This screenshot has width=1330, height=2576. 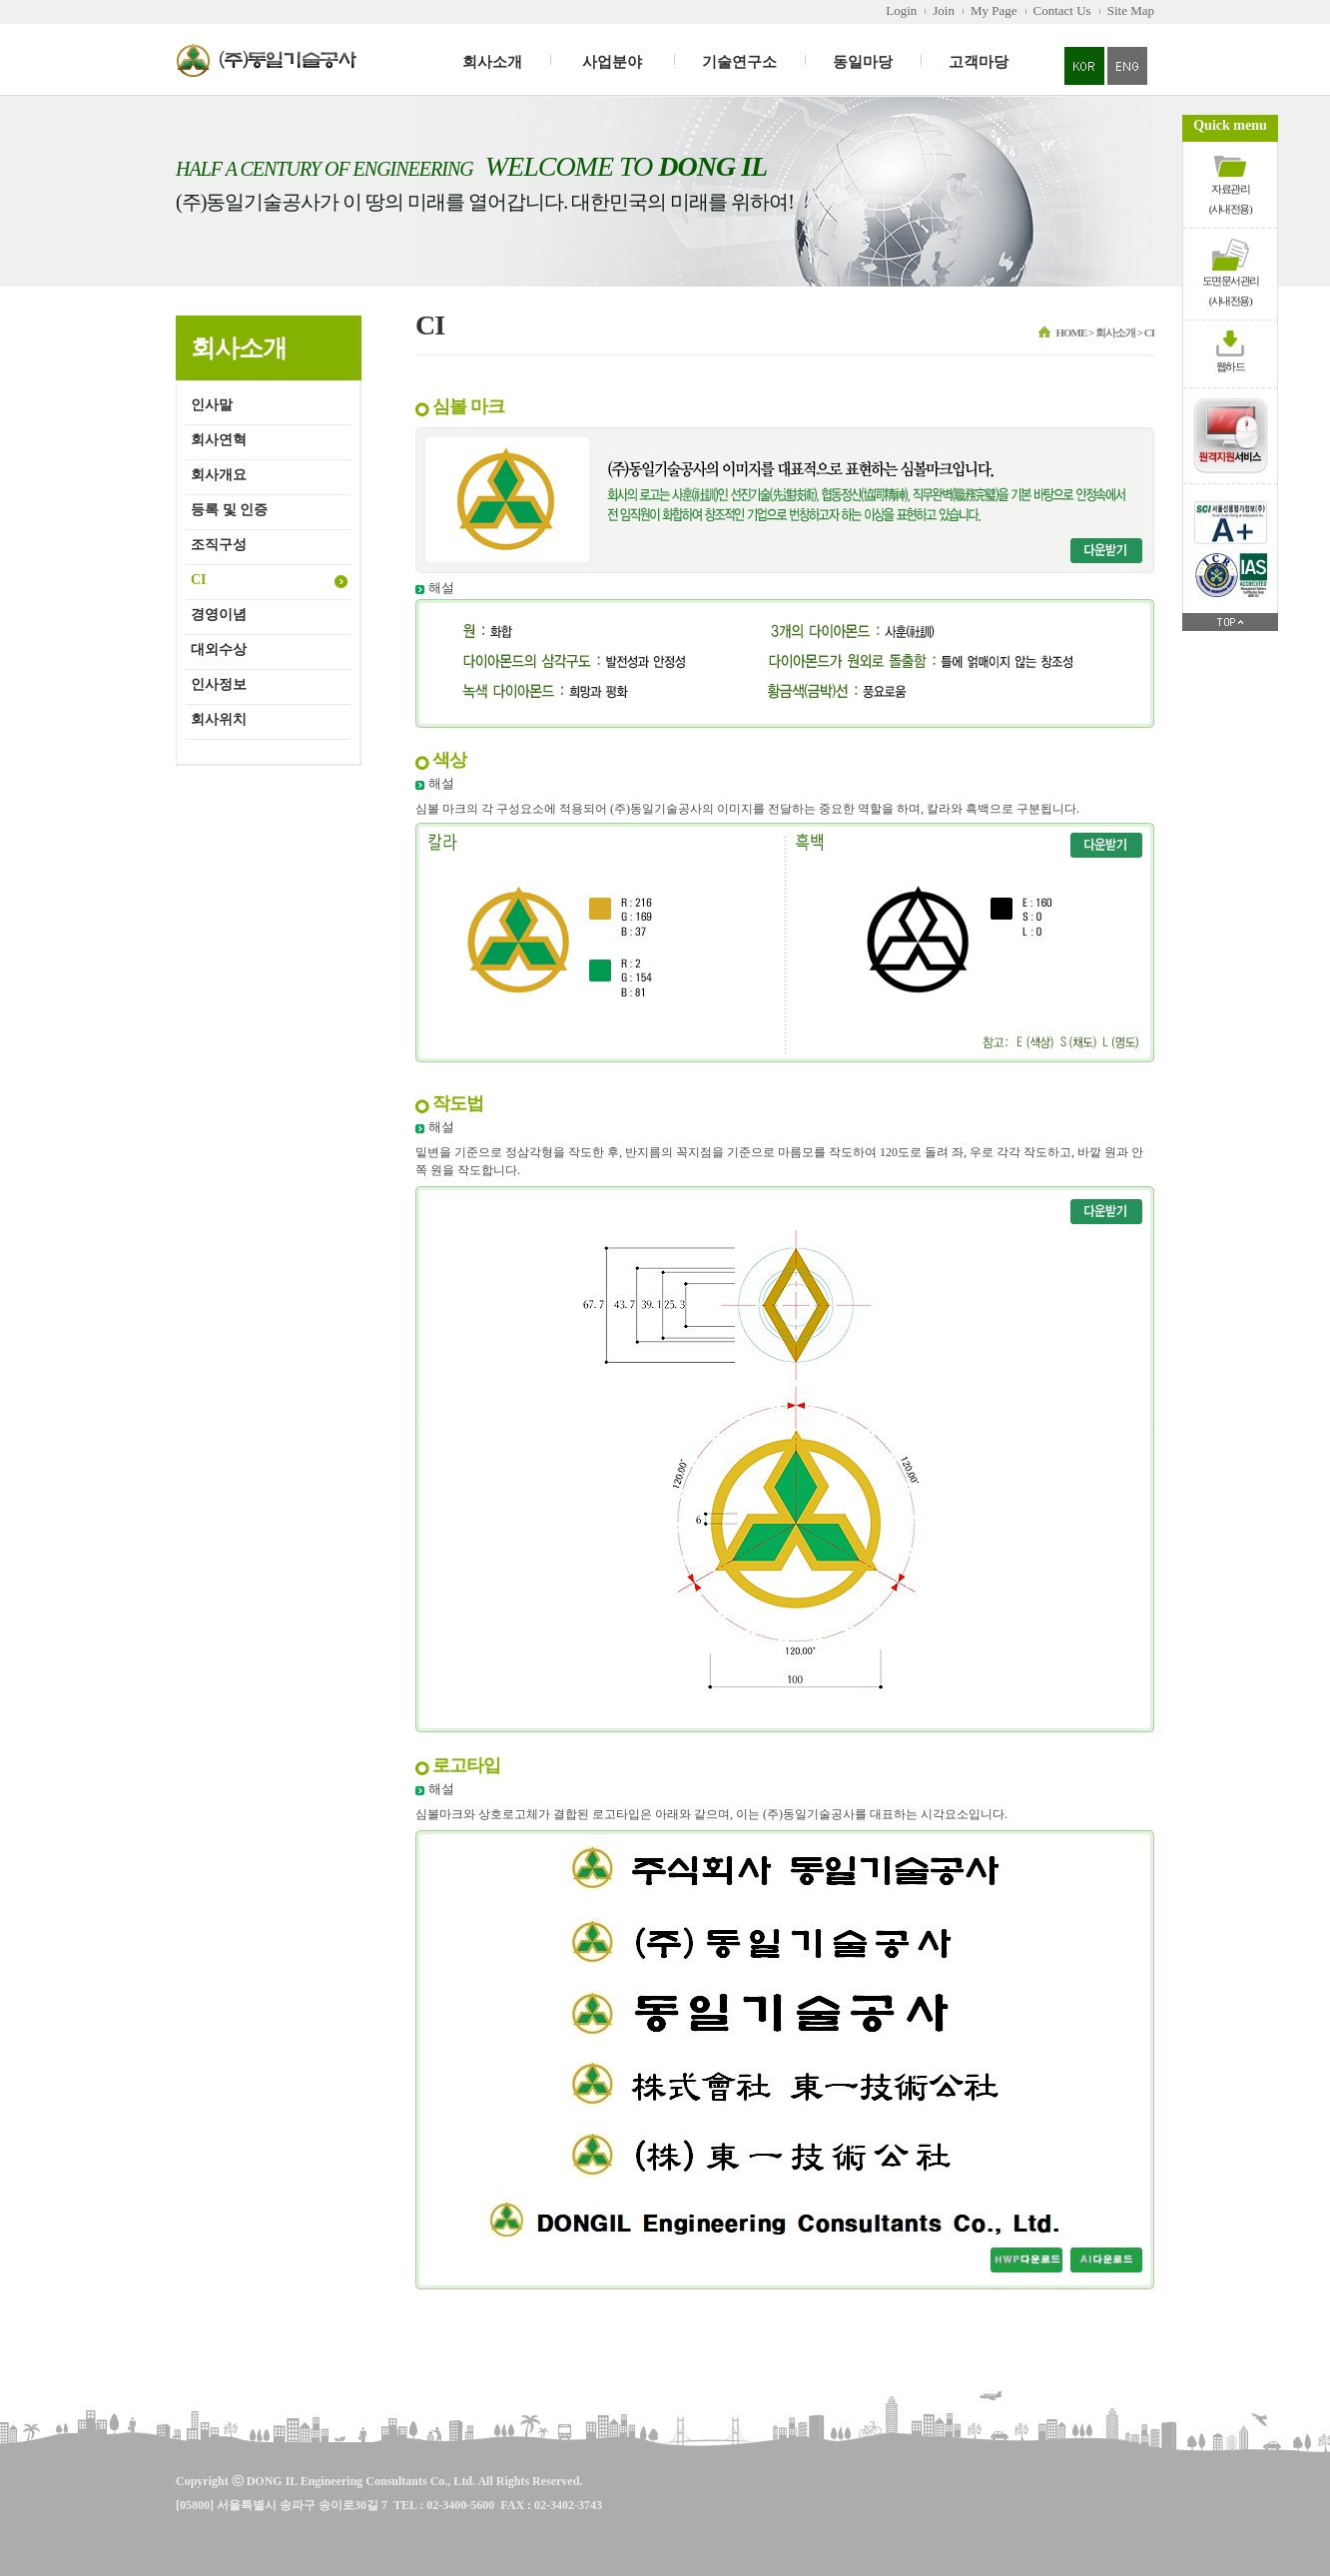 I want to click on Join, so click(x=944, y=10).